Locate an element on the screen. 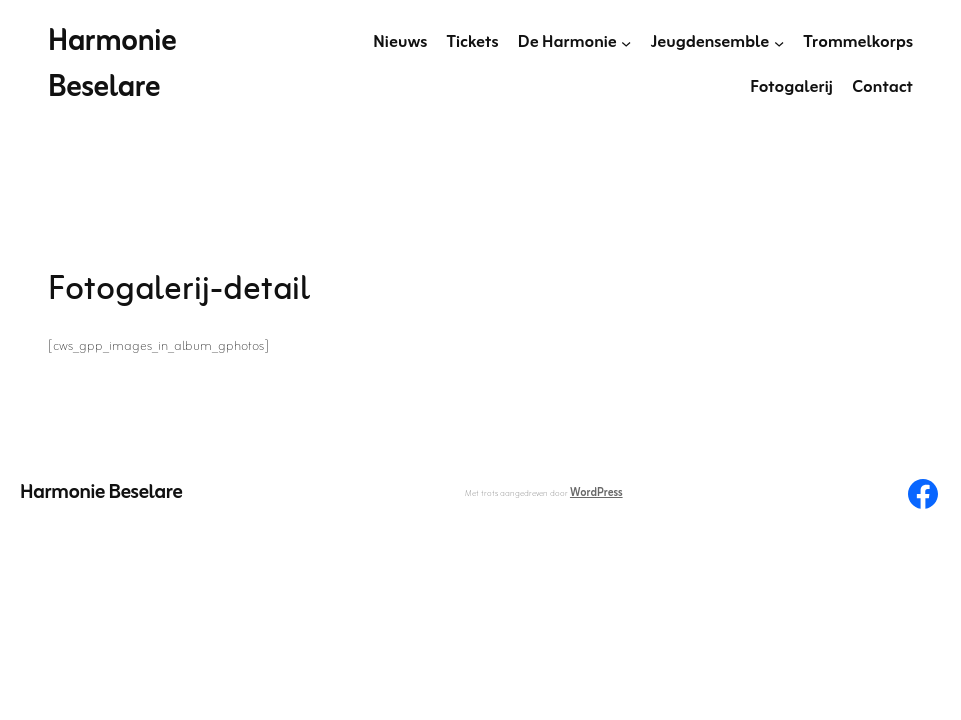 This screenshot has width=961, height=720. [Jeugdensemble submenu] is located at coordinates (779, 43).